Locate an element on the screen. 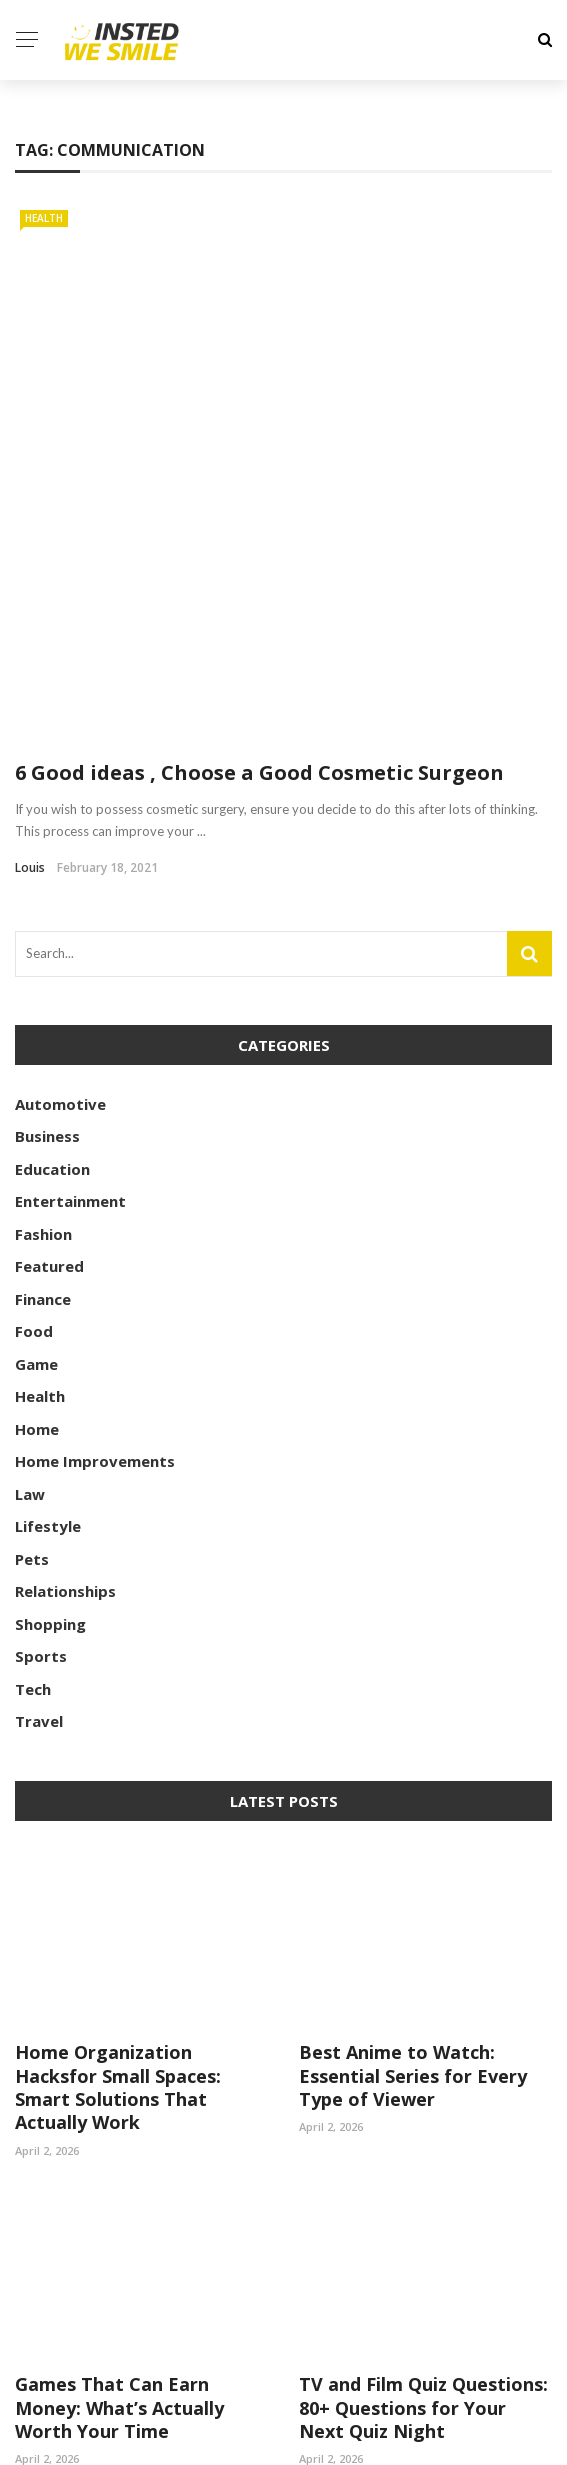  Home Organization Hacksfor Small Spaces: Smart Solutions That Actually Work is located at coordinates (118, 1909).